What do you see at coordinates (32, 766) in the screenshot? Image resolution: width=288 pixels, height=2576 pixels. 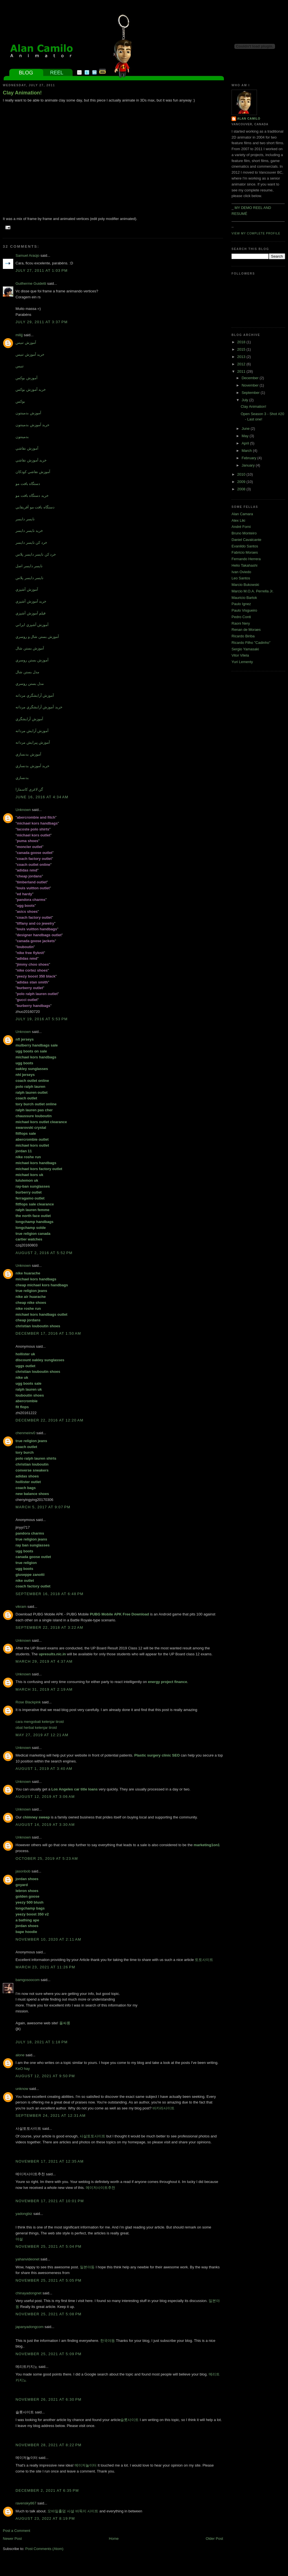 I see `خريد آموزش بدنسازي` at bounding box center [32, 766].